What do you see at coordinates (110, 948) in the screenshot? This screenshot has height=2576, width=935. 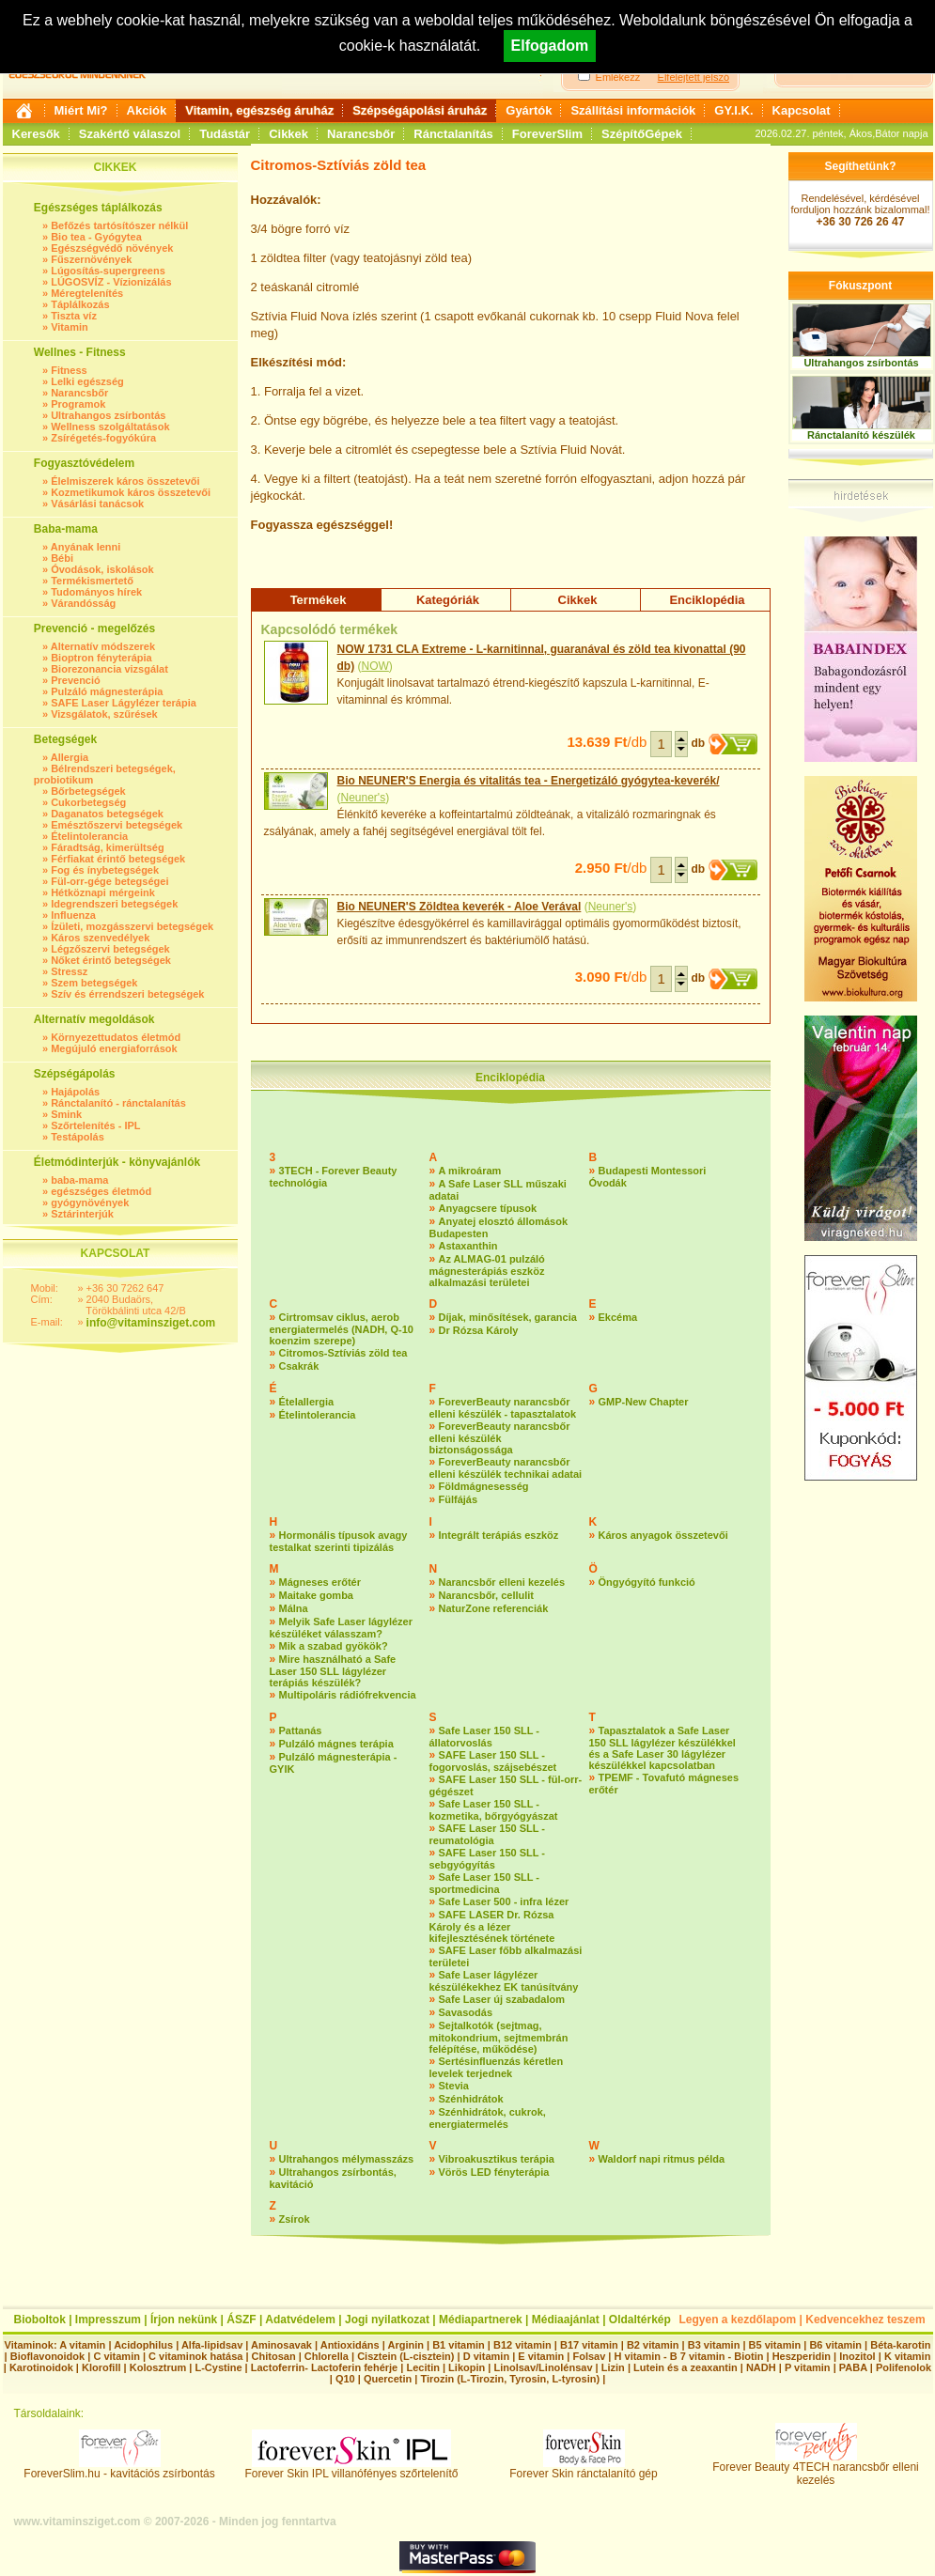 I see `Légzőszervi betegségek` at bounding box center [110, 948].